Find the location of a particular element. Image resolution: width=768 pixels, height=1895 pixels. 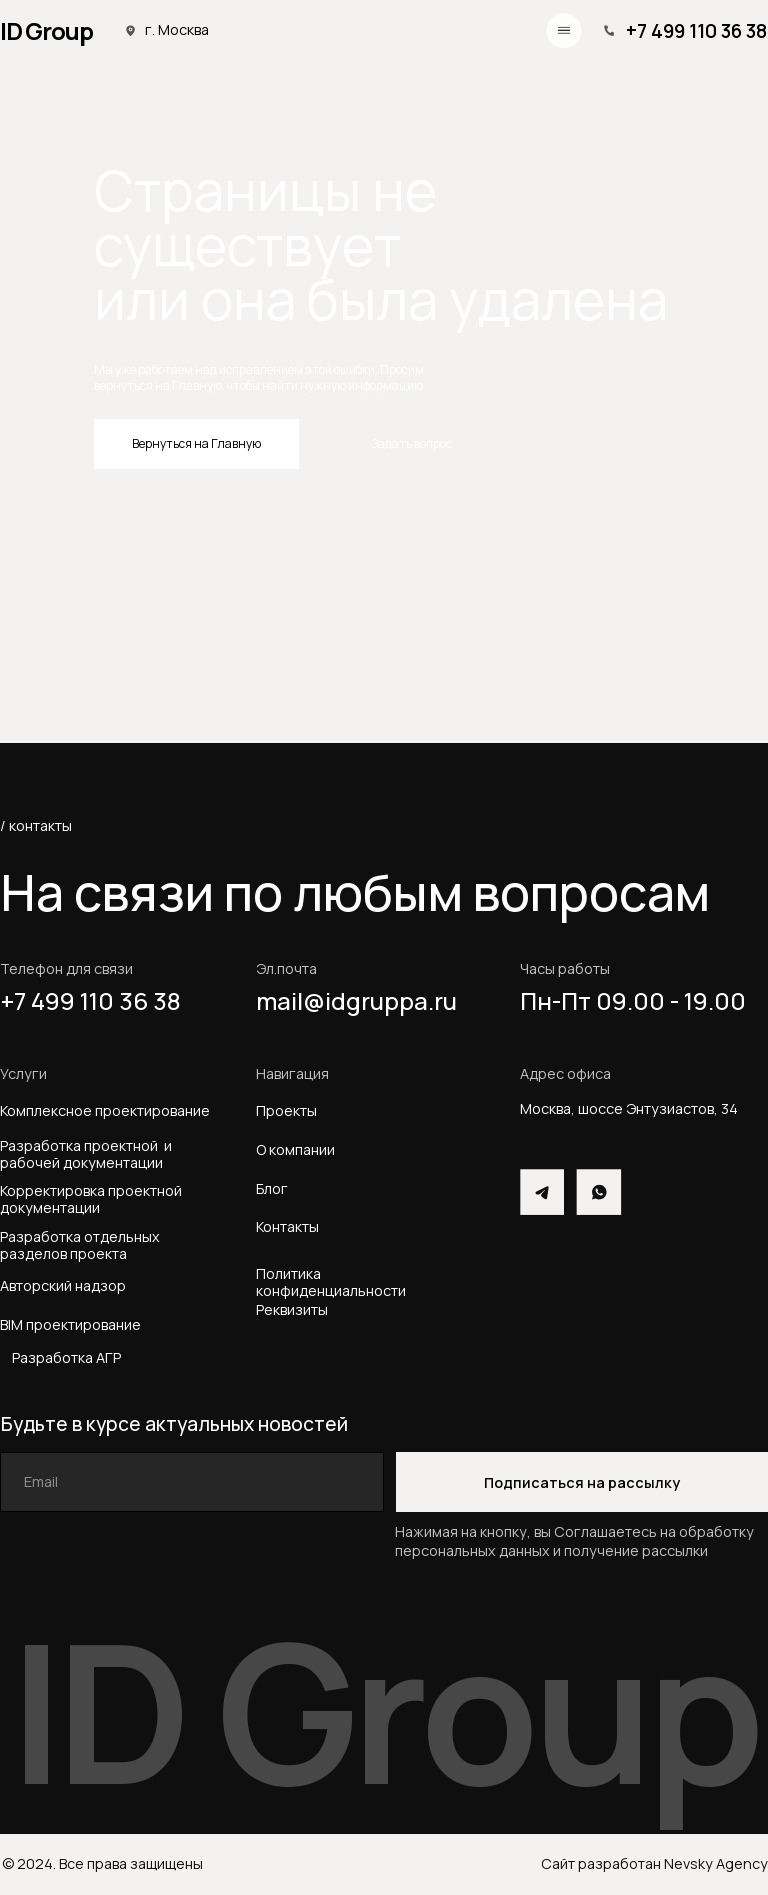

Контакты is located at coordinates (287, 1226).